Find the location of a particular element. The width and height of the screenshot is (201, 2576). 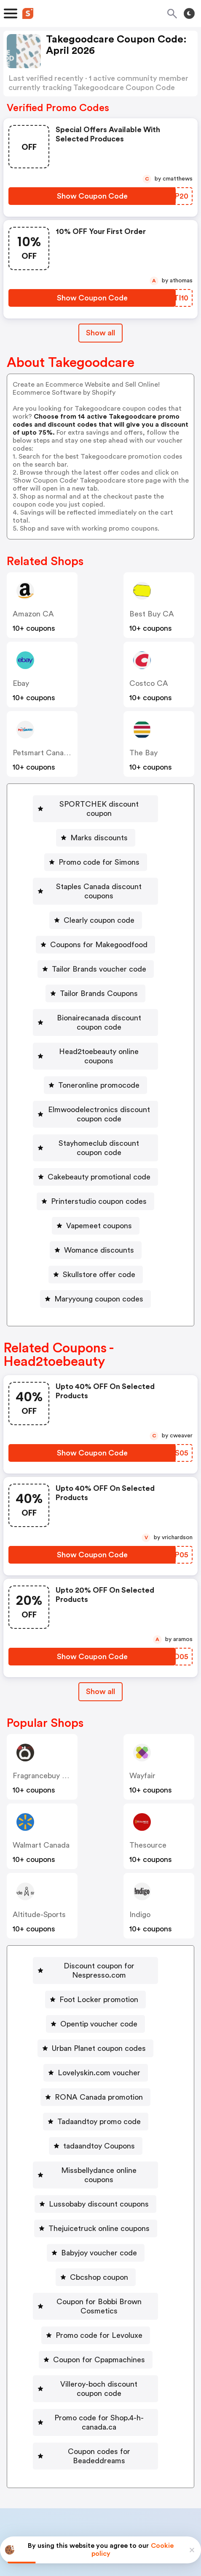

Toneronline promocode is located at coordinates (98, 1057).